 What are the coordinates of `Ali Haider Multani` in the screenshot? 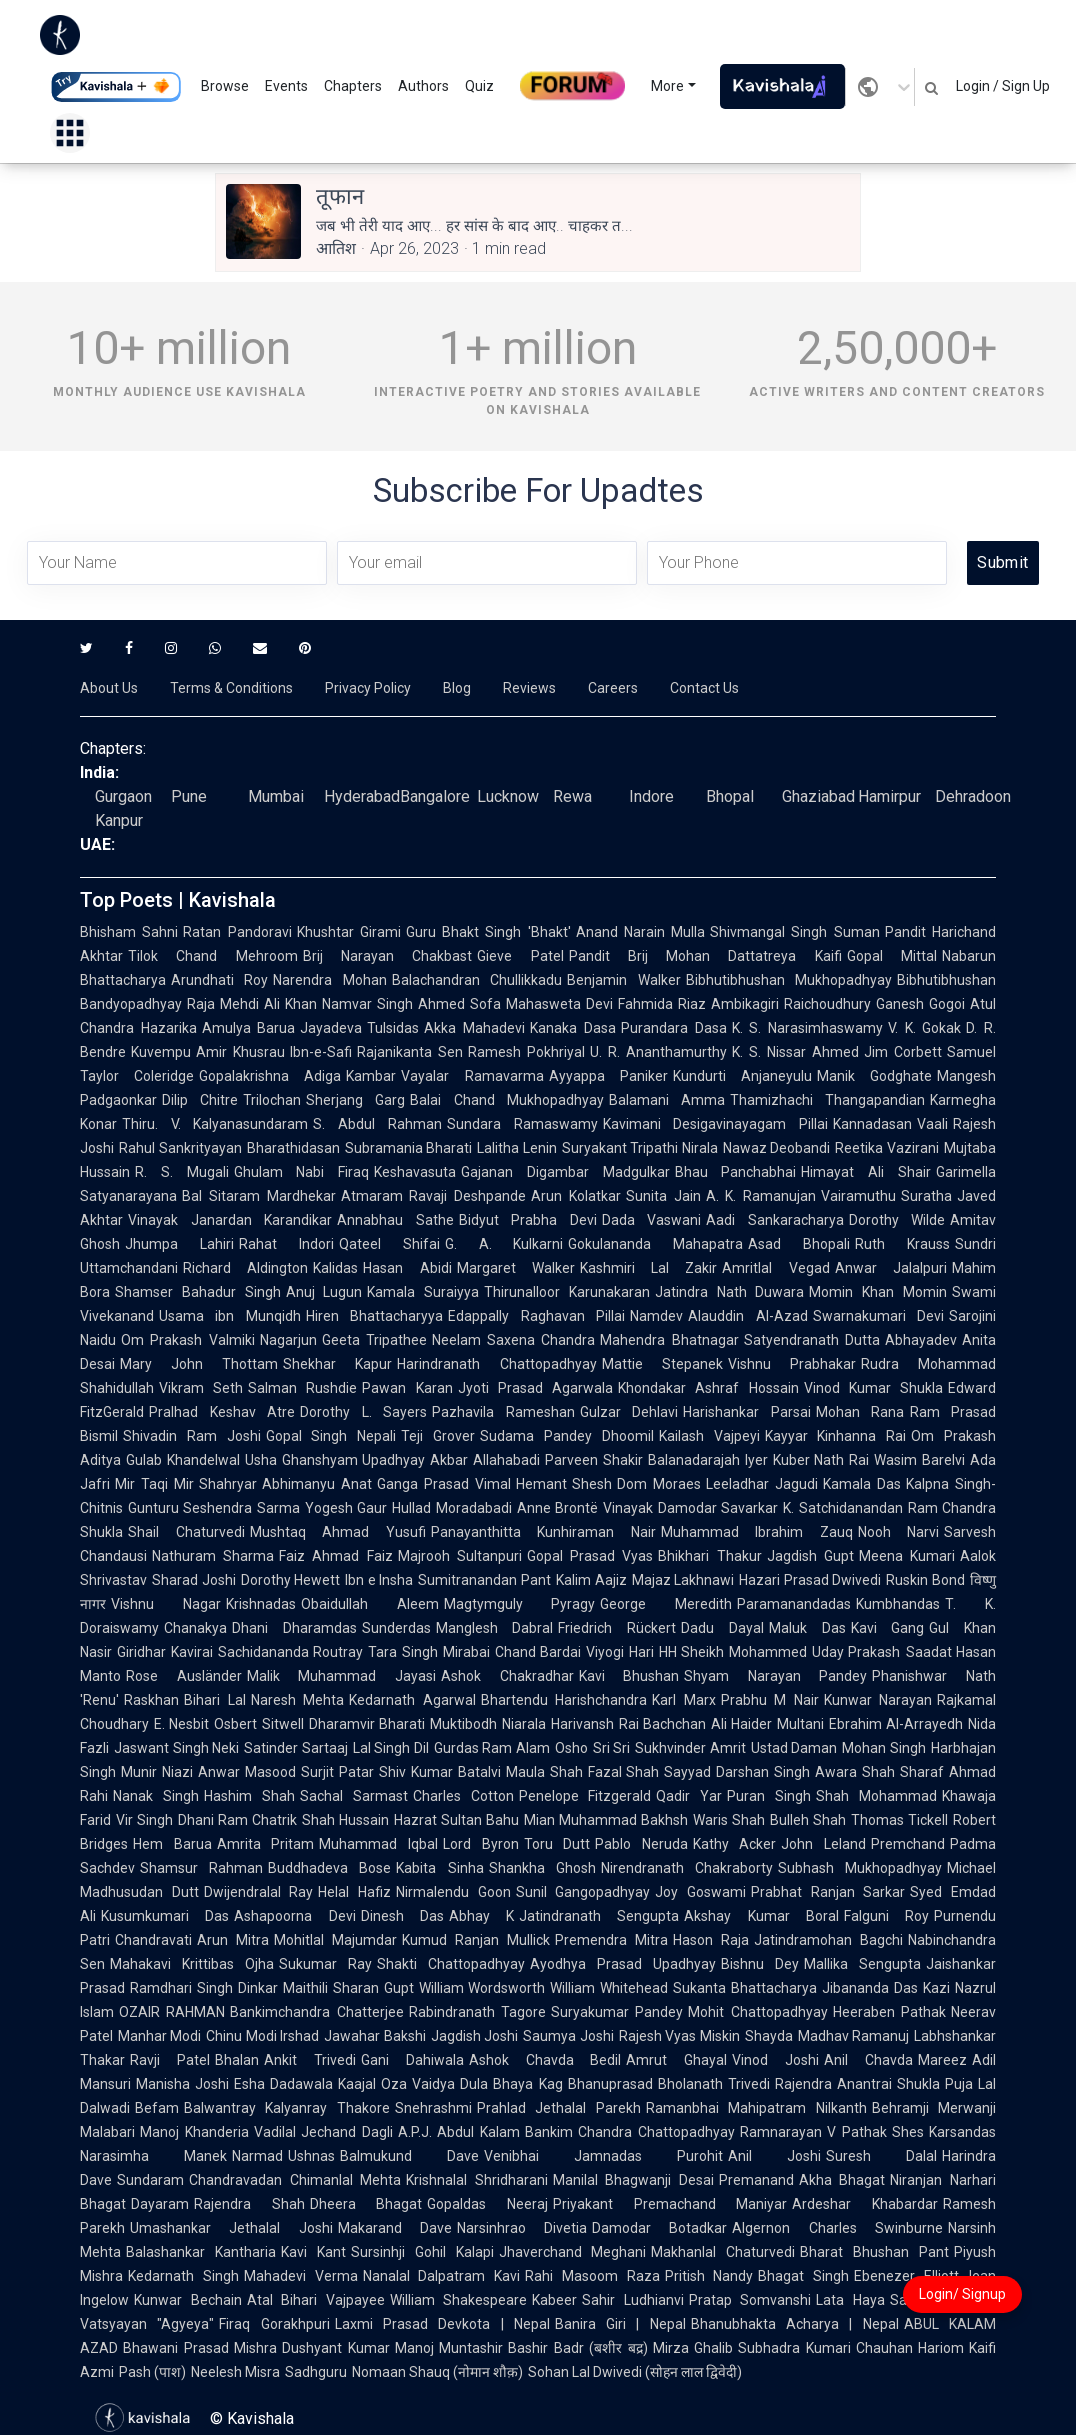 It's located at (767, 1724).